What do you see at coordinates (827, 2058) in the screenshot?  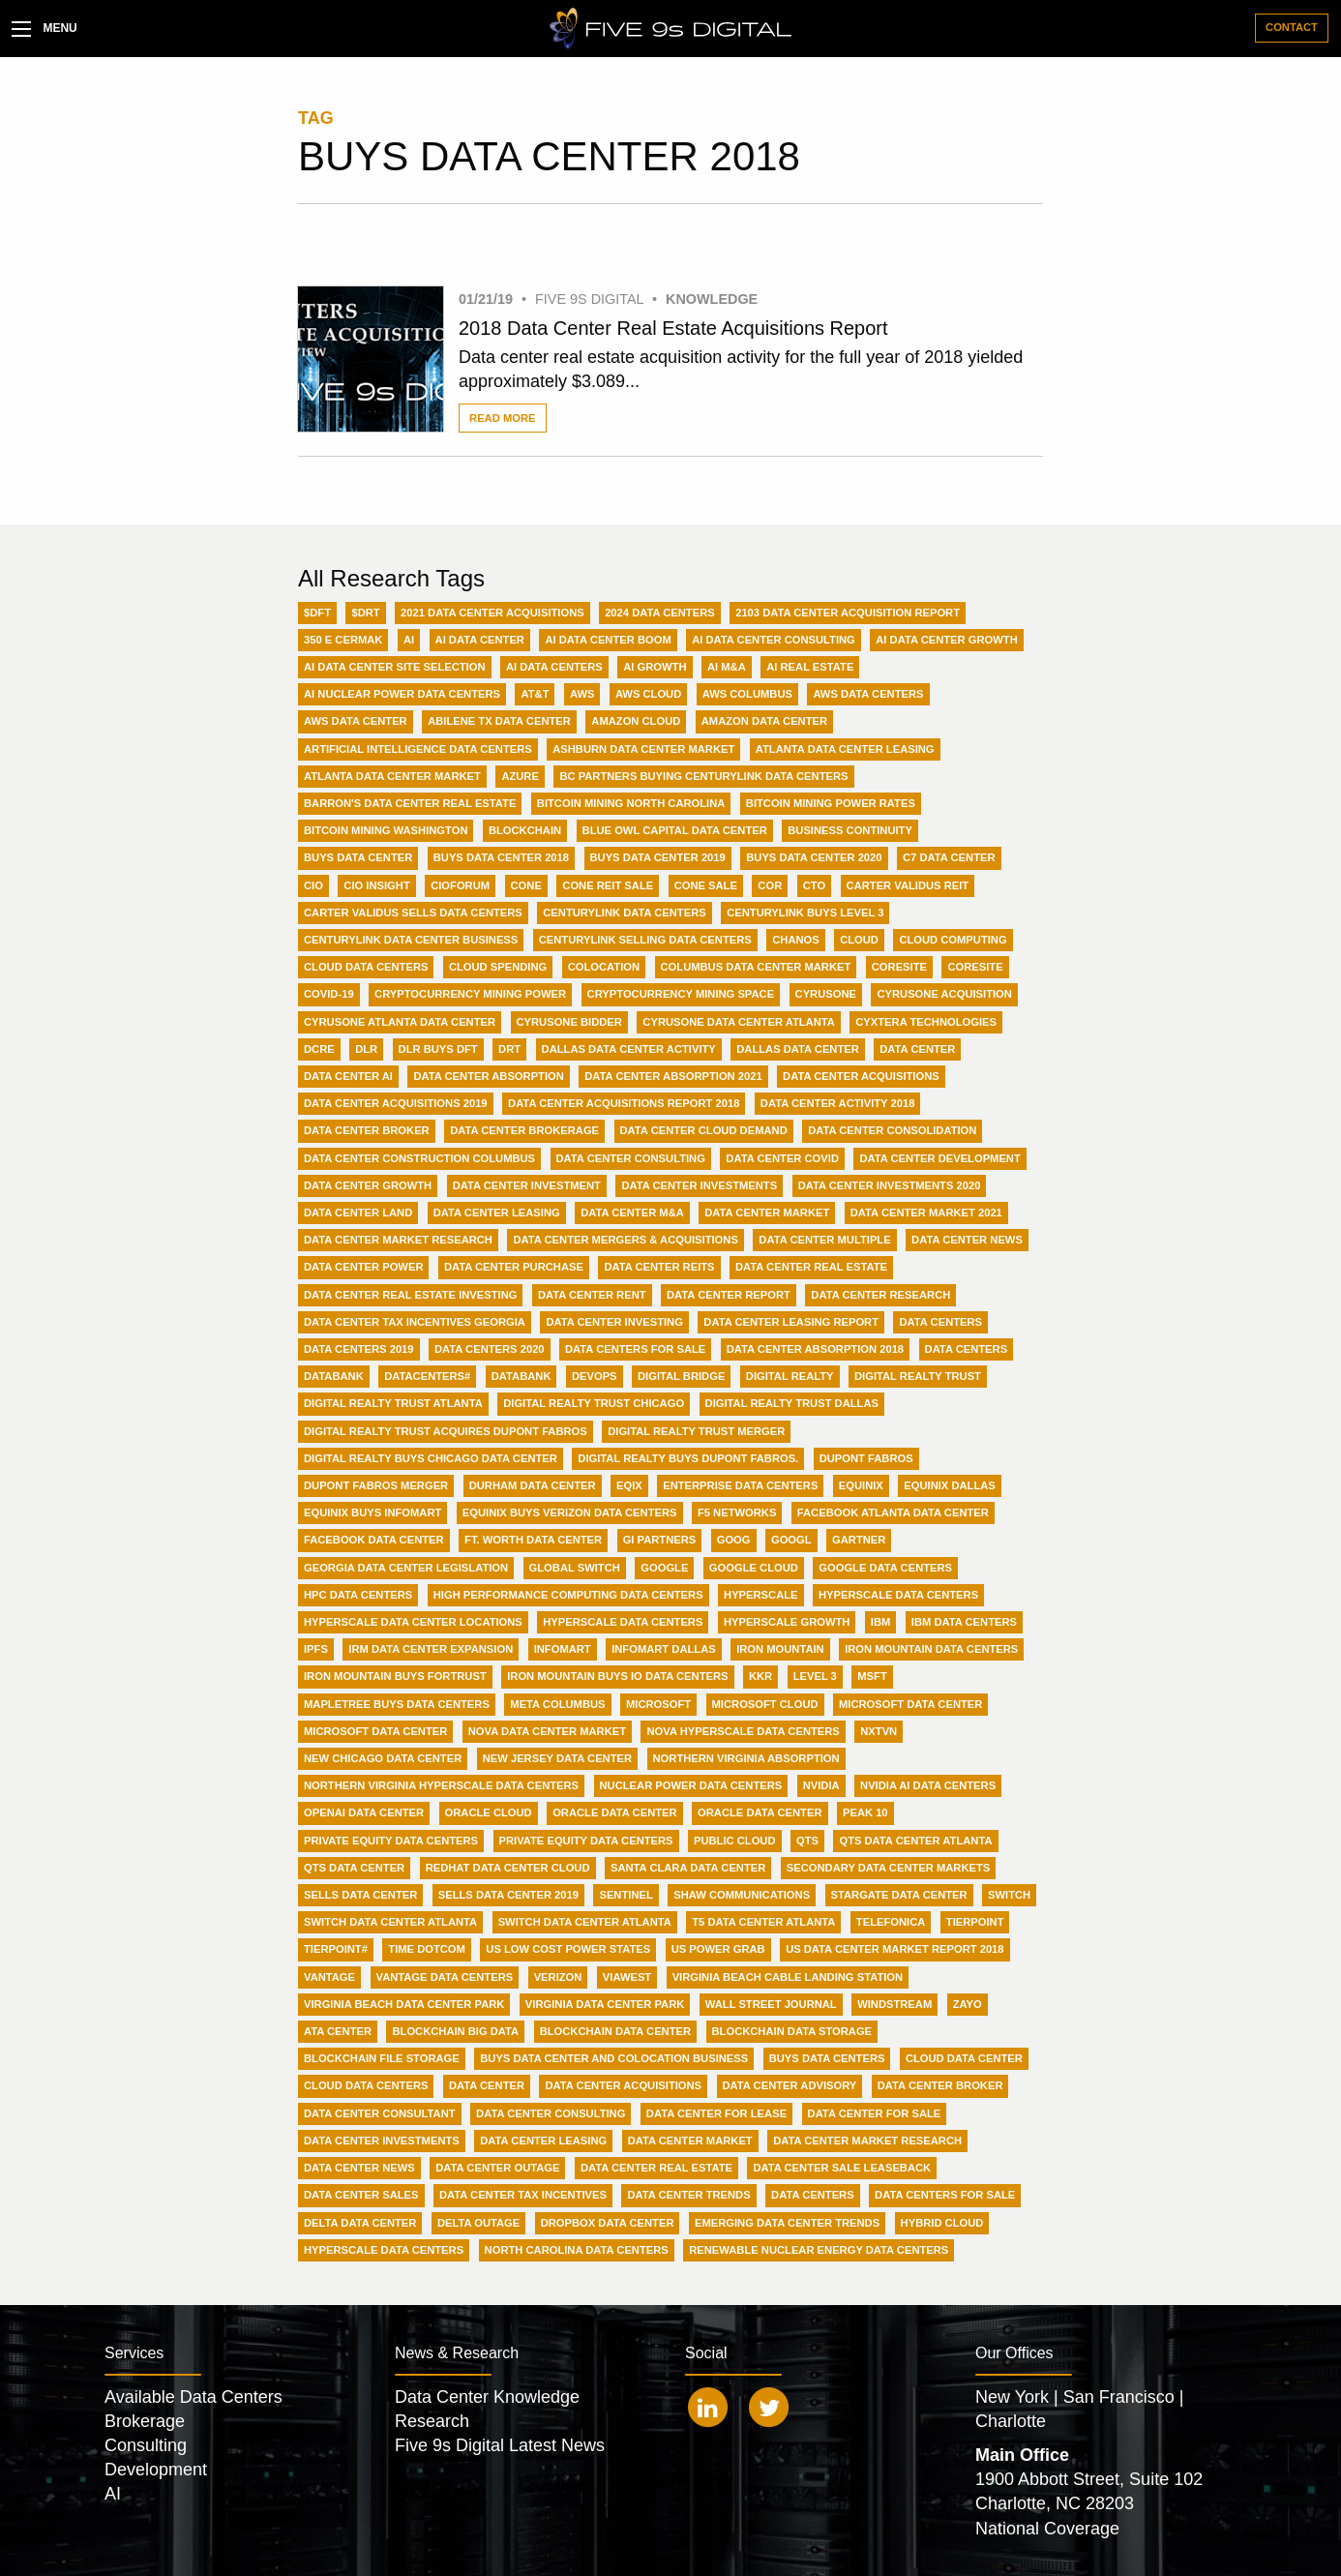 I see `buys data centers` at bounding box center [827, 2058].